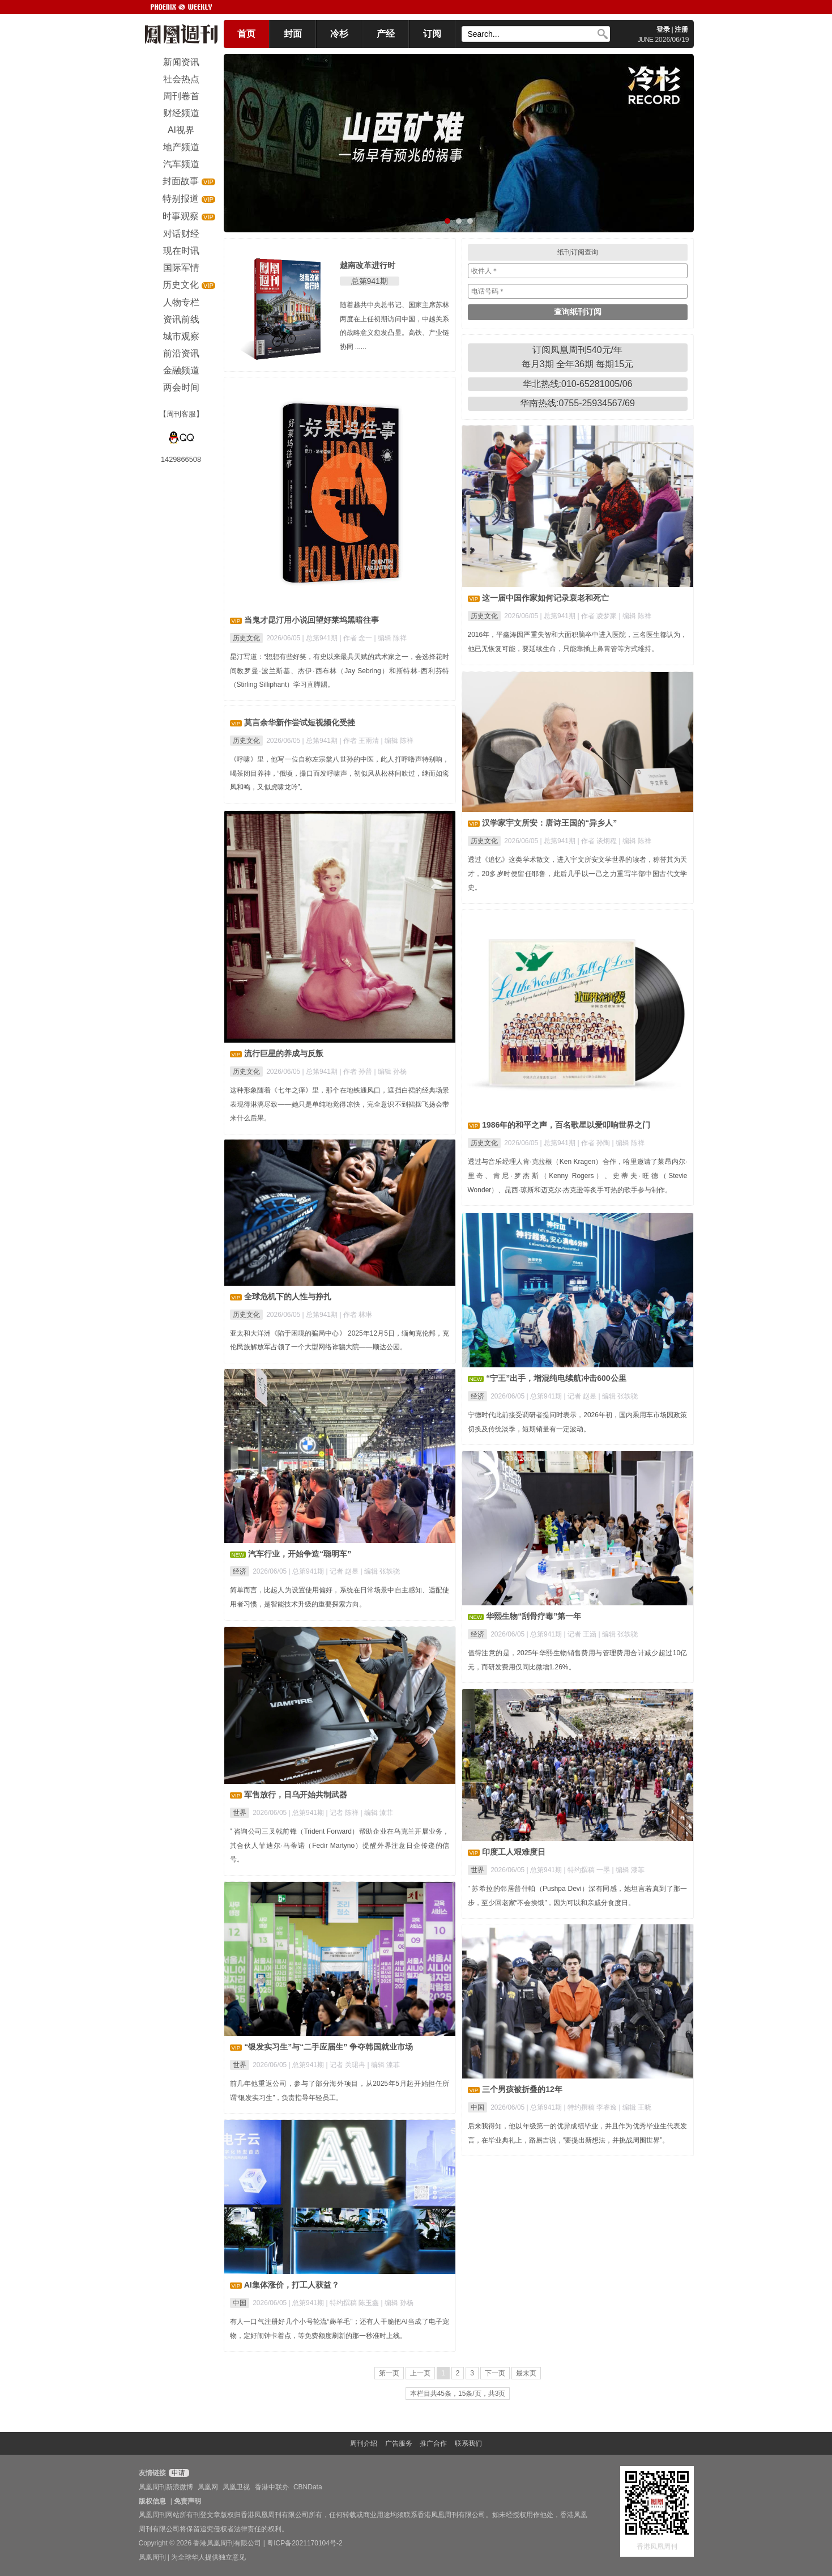 This screenshot has width=832, height=2576. I want to click on 华南热线:0755-25934567/69, so click(577, 403).